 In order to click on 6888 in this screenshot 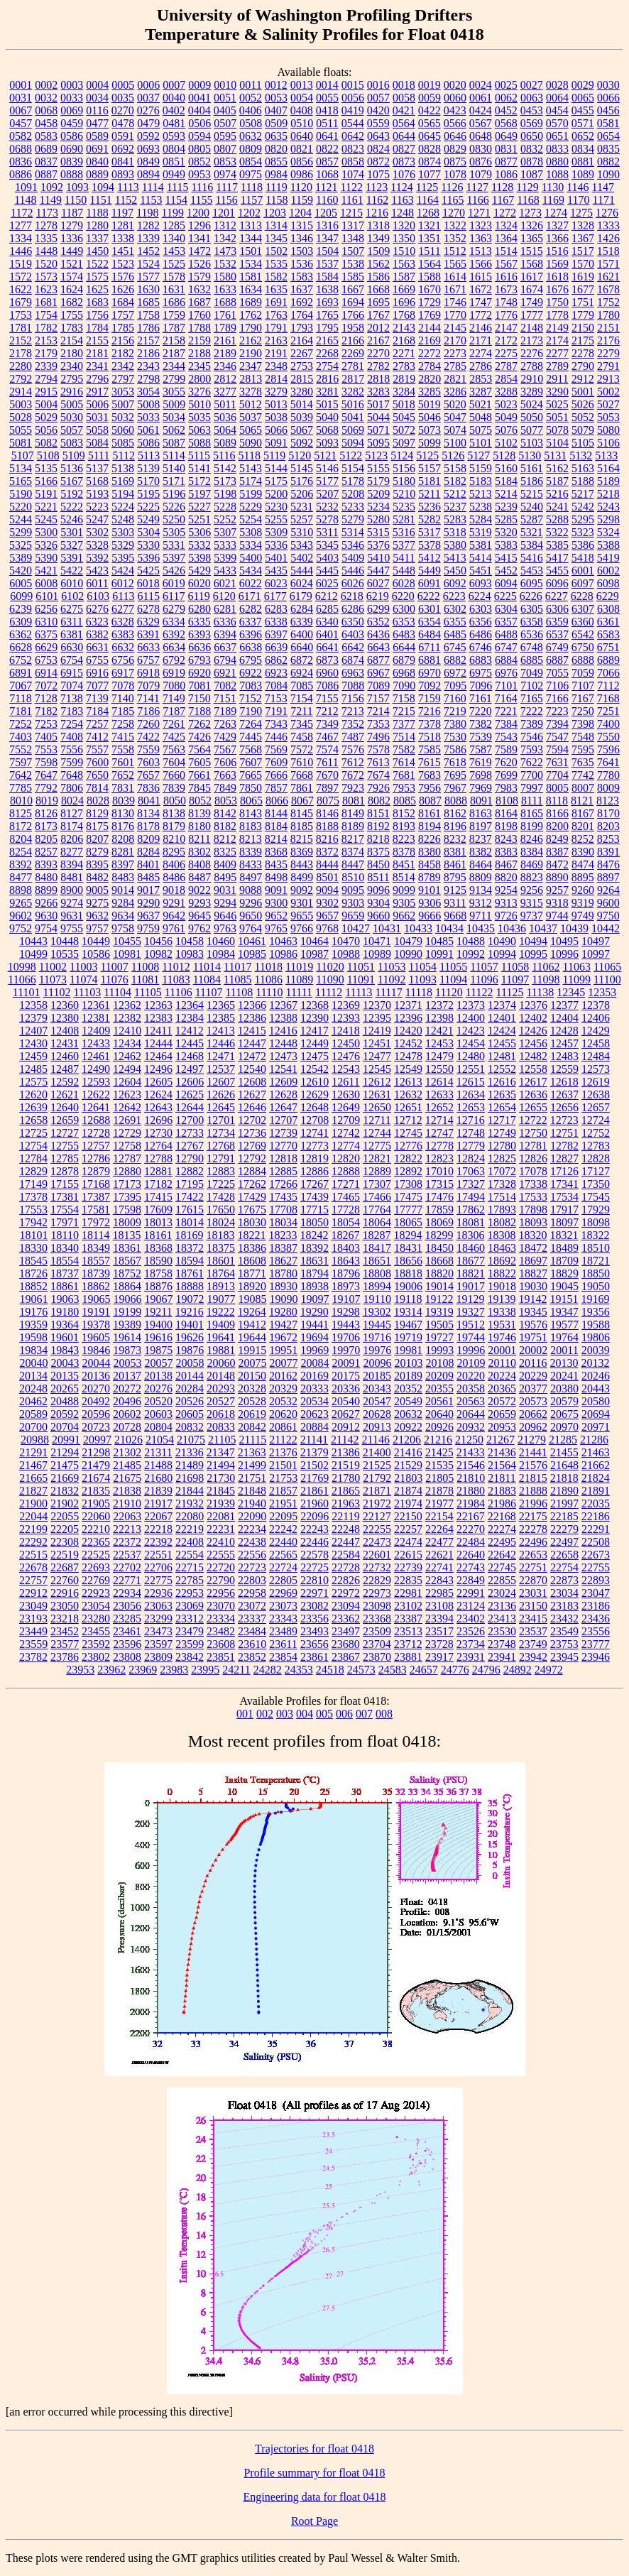, I will do `click(582, 660)`.